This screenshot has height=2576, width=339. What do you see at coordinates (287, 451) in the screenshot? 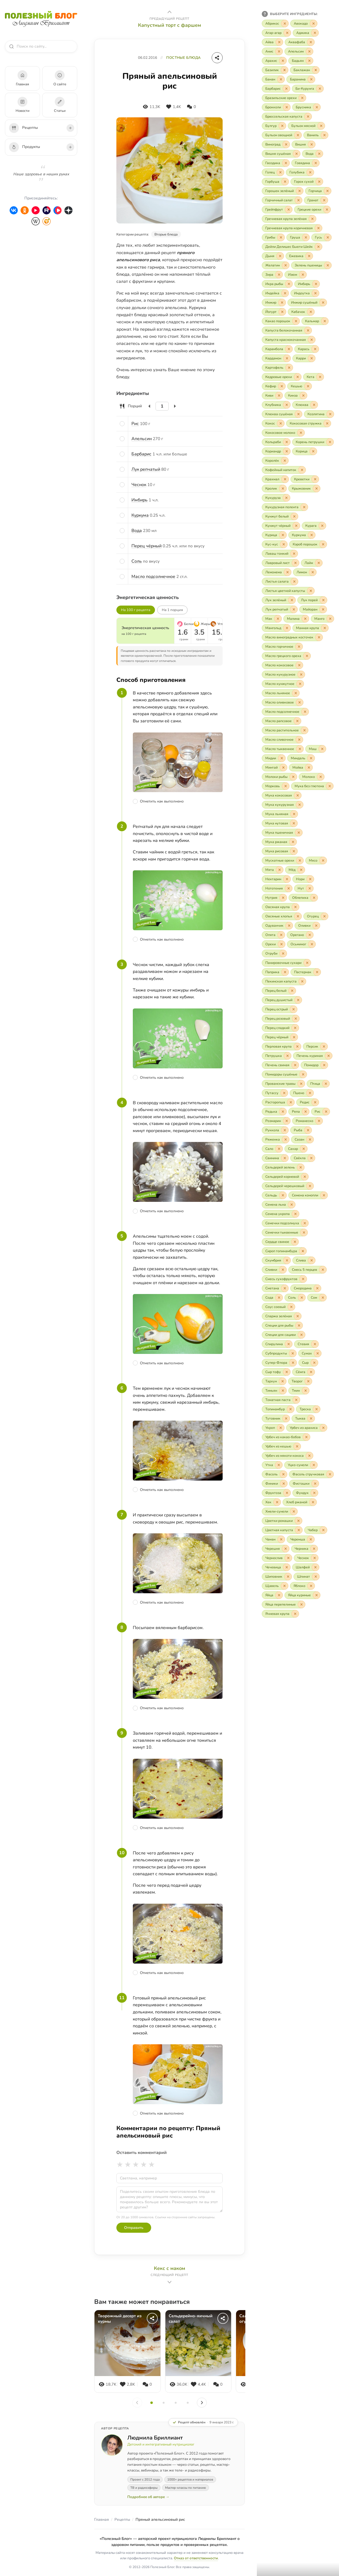
I see `[Исключить «Кориандр»]` at bounding box center [287, 451].